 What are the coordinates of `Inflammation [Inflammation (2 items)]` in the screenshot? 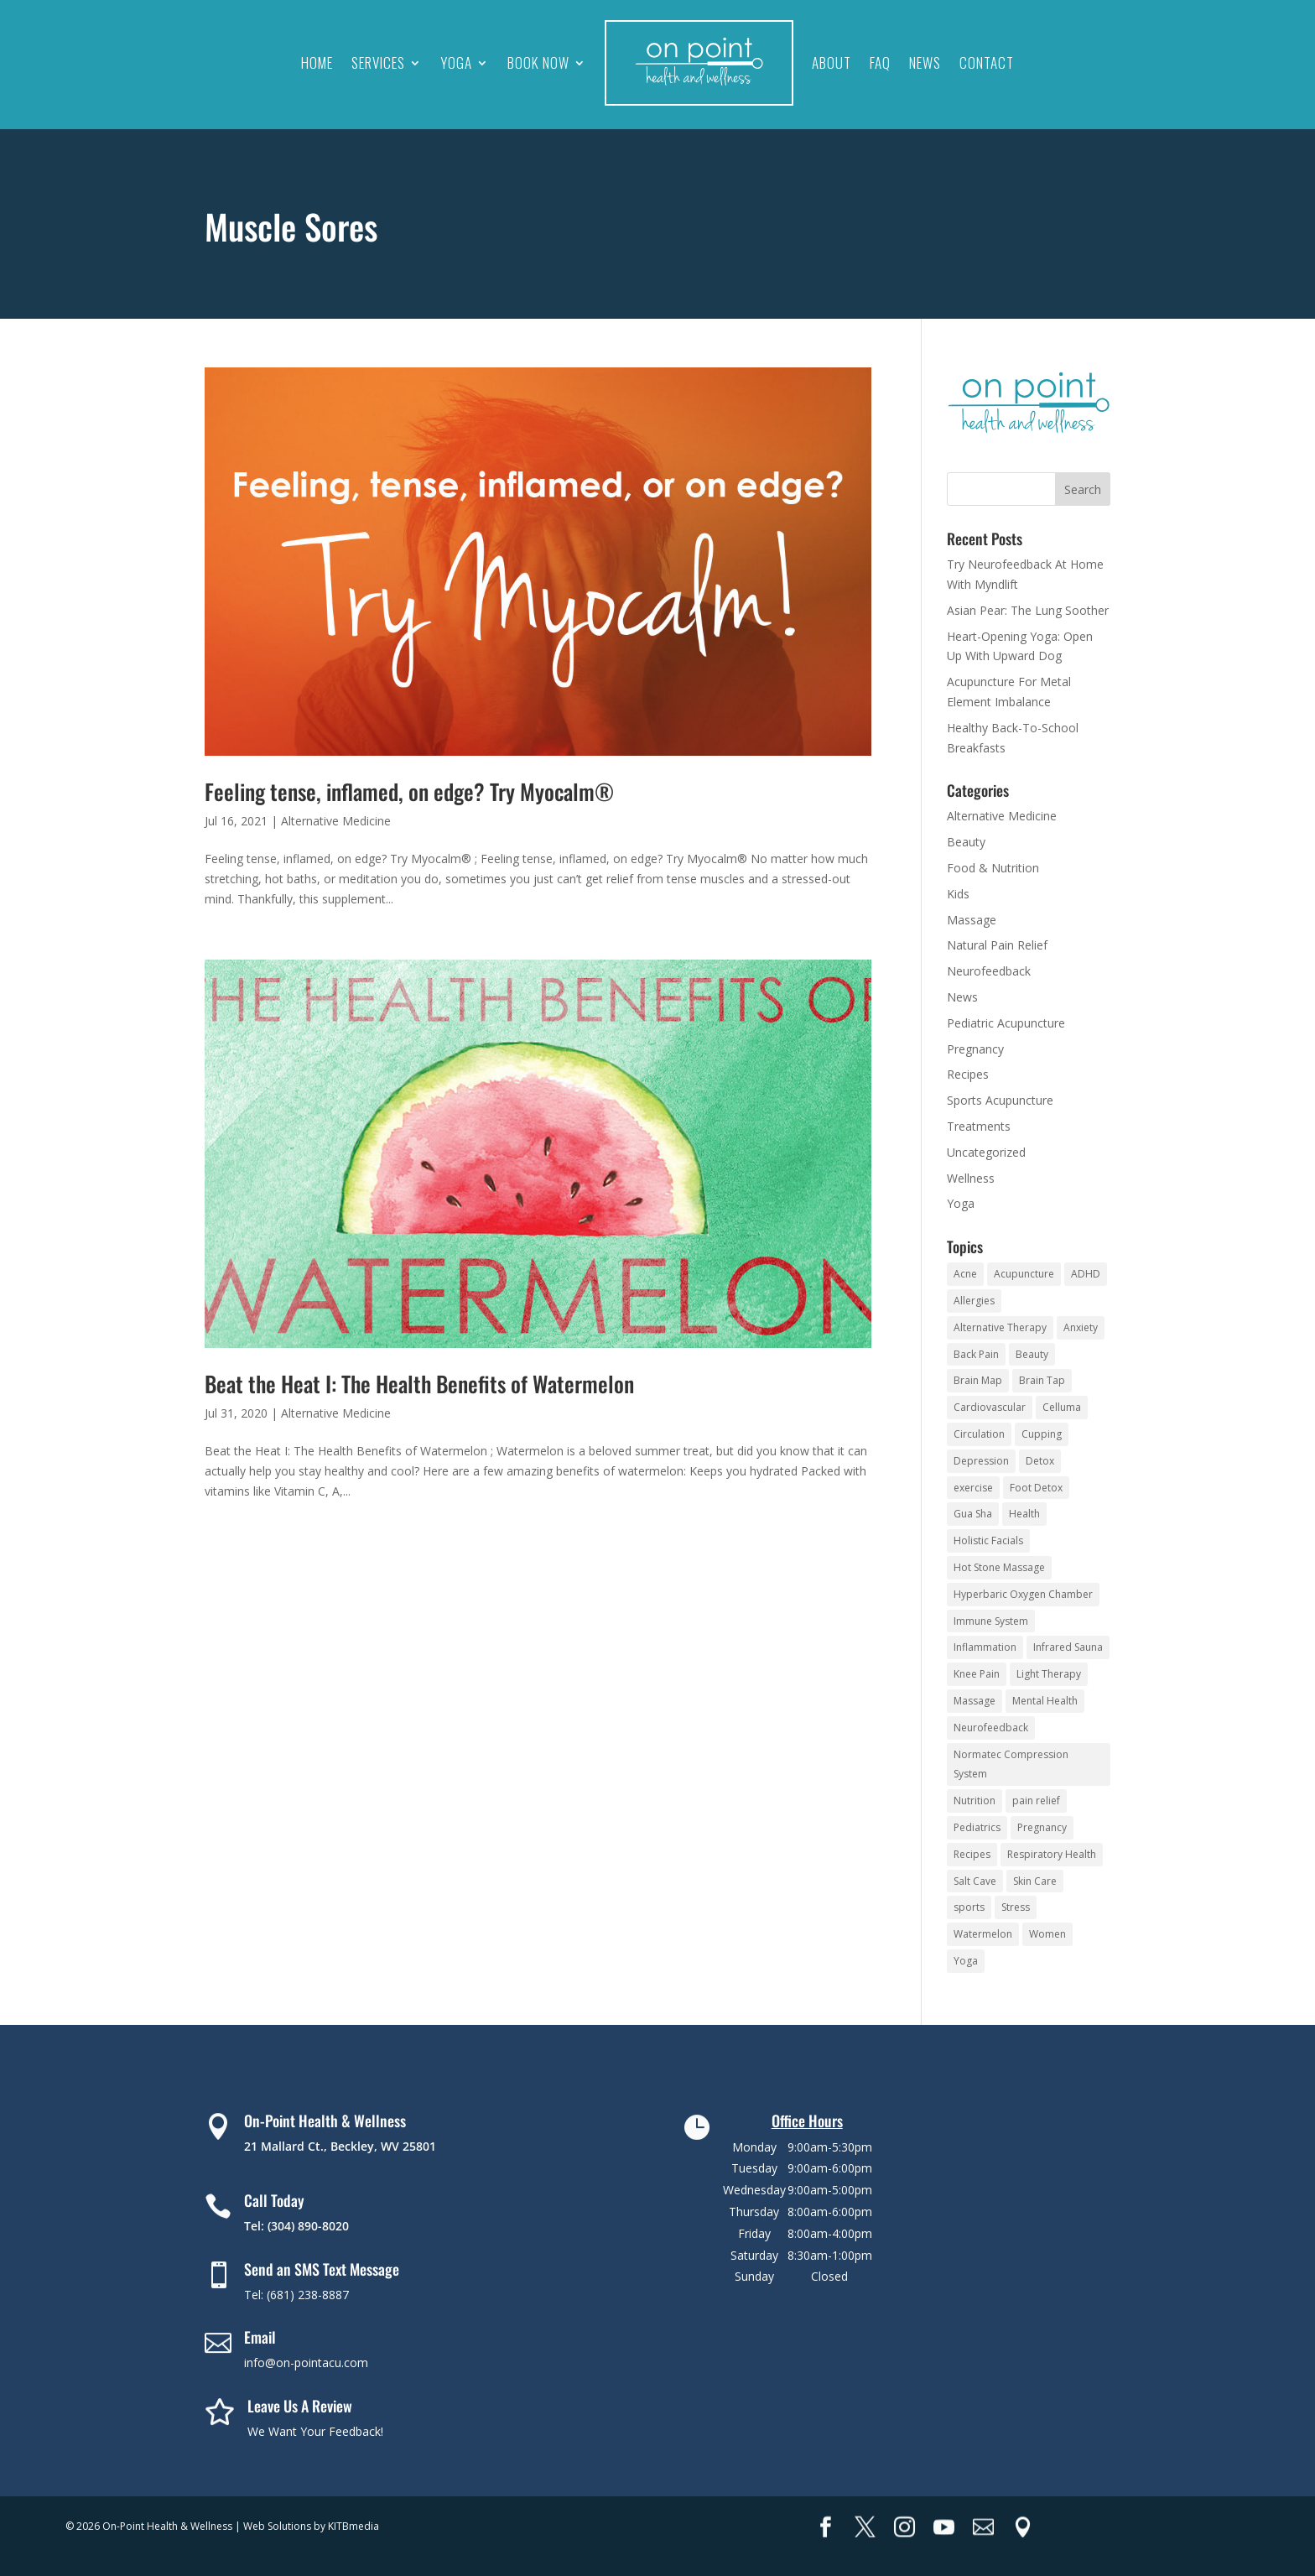 It's located at (985, 1647).